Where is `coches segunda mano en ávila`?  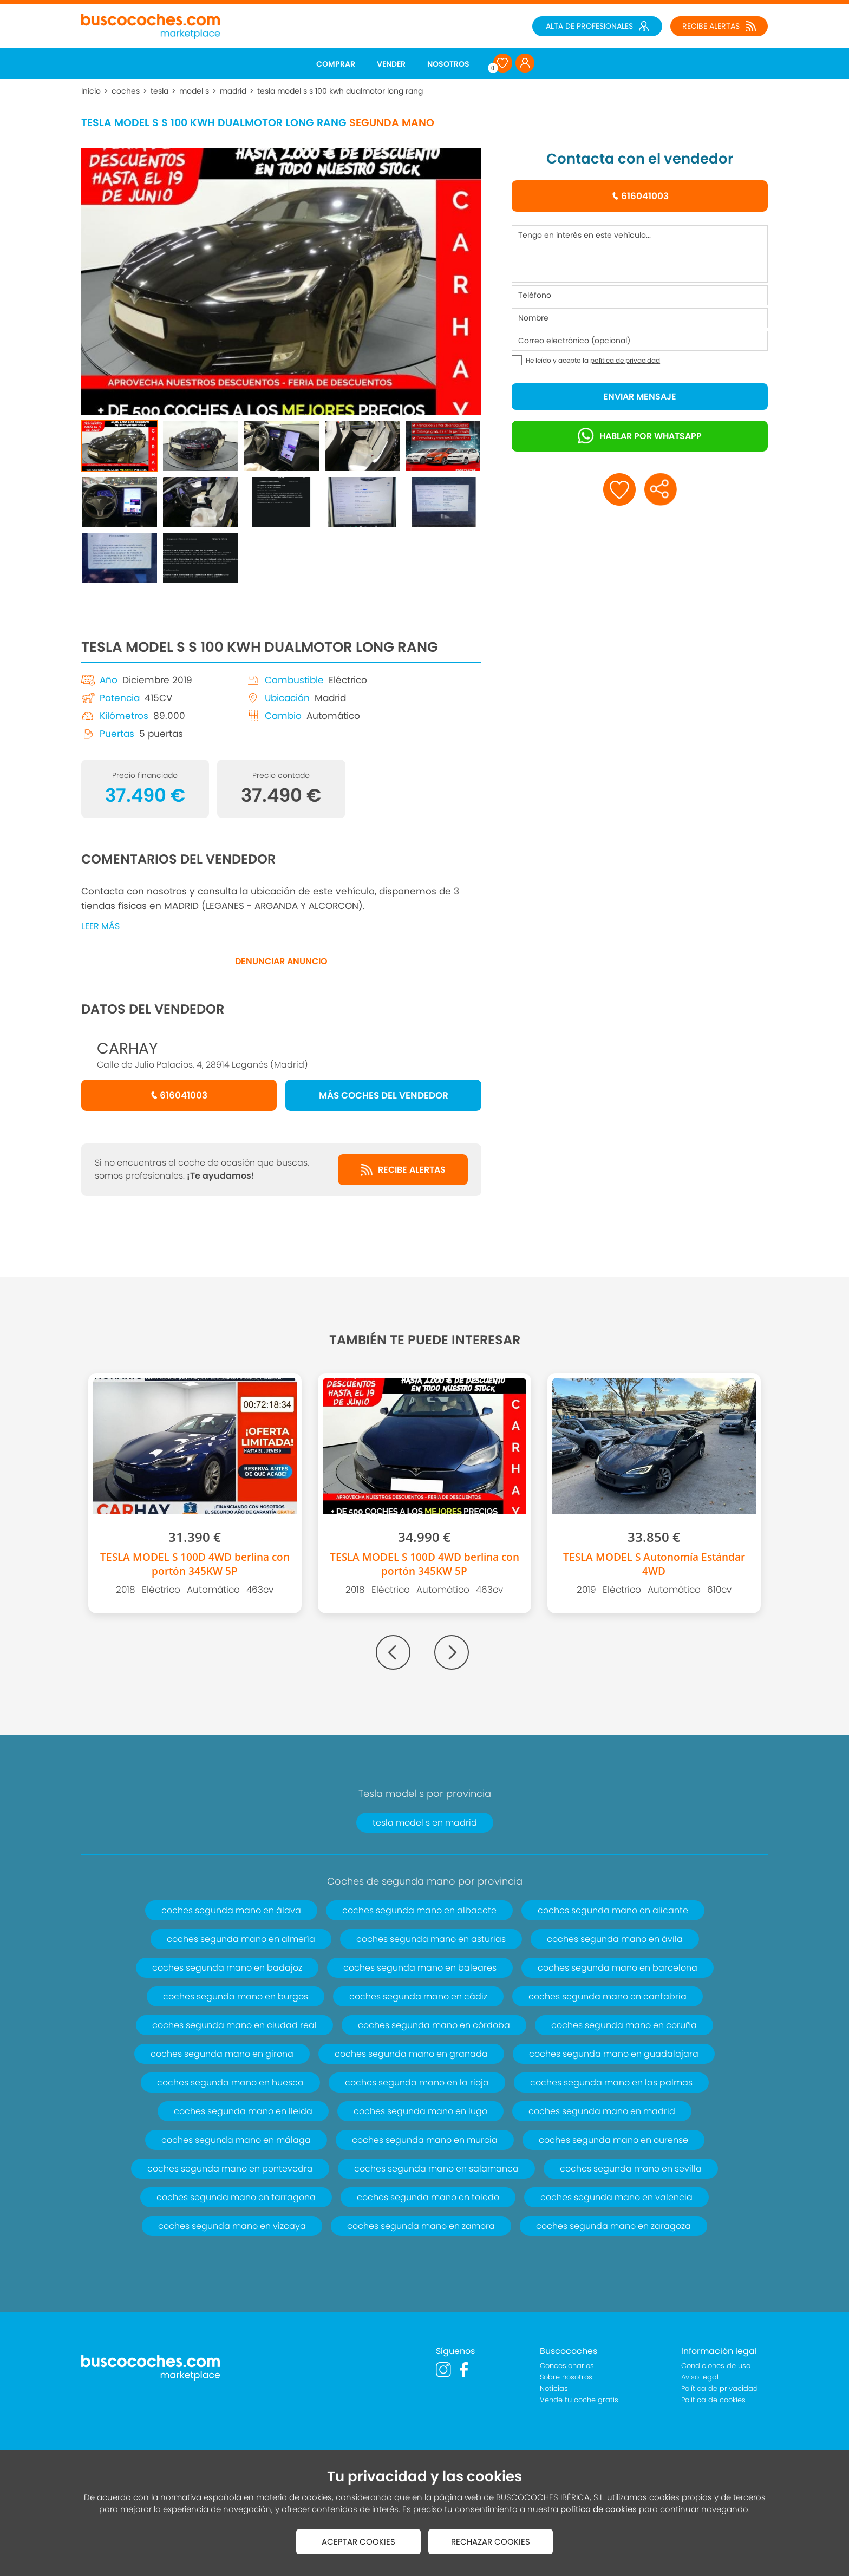
coches segunda mano en ávila is located at coordinates (615, 1939).